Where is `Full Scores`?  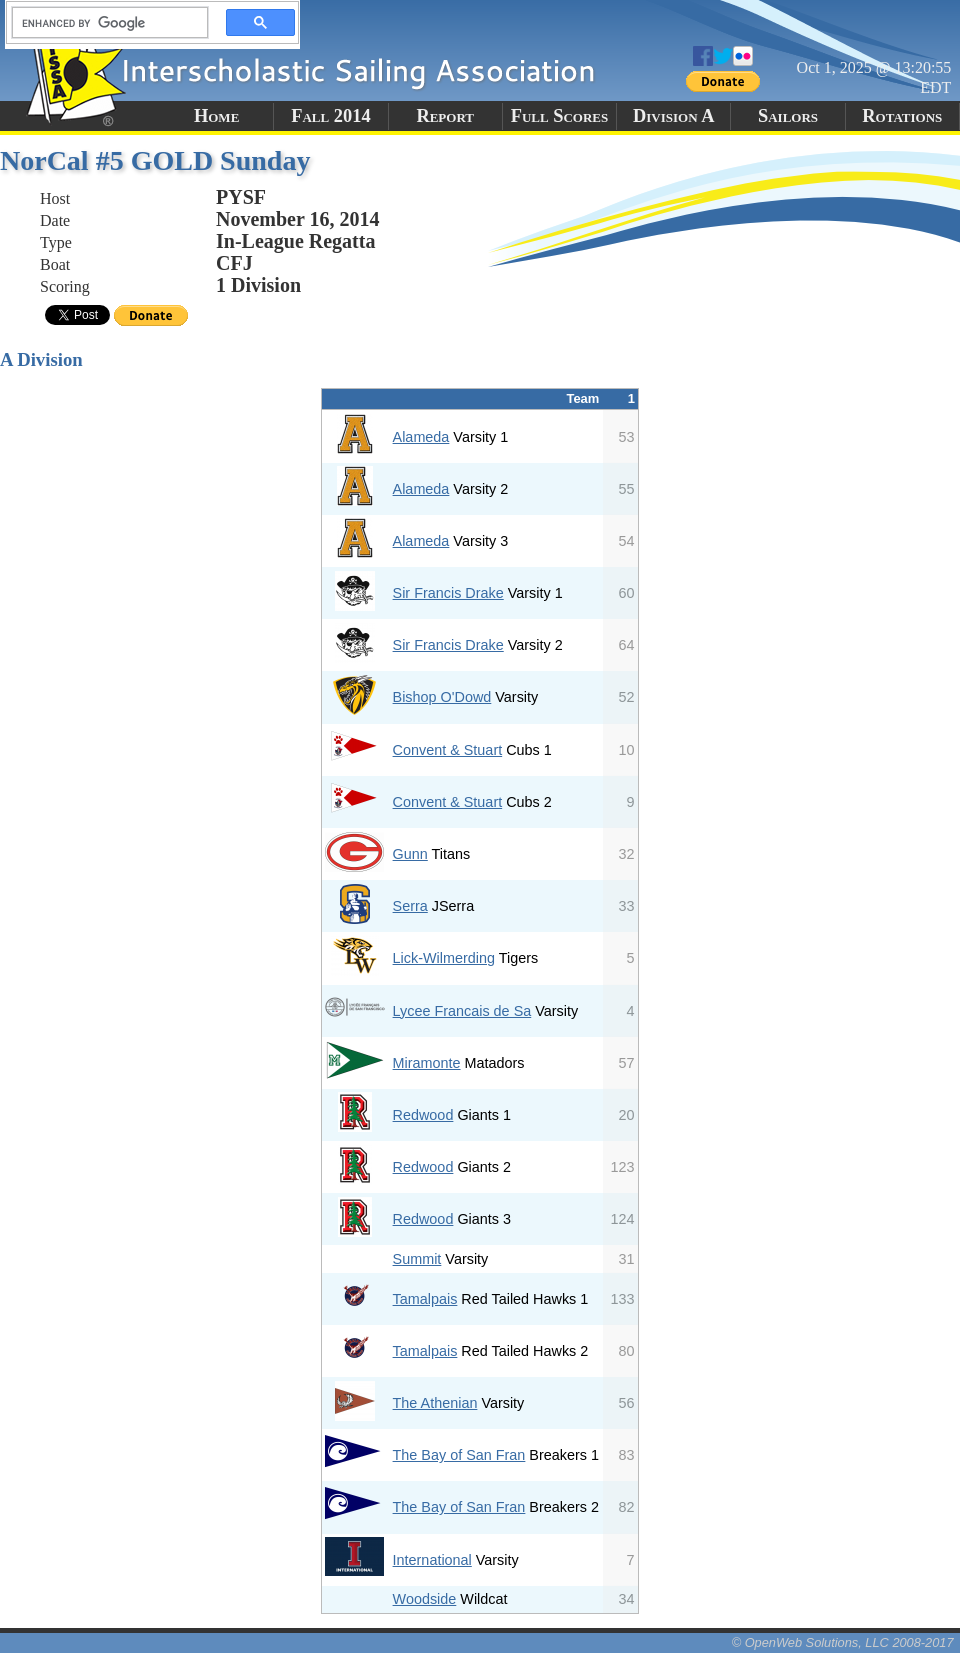
Full Scores is located at coordinates (560, 116).